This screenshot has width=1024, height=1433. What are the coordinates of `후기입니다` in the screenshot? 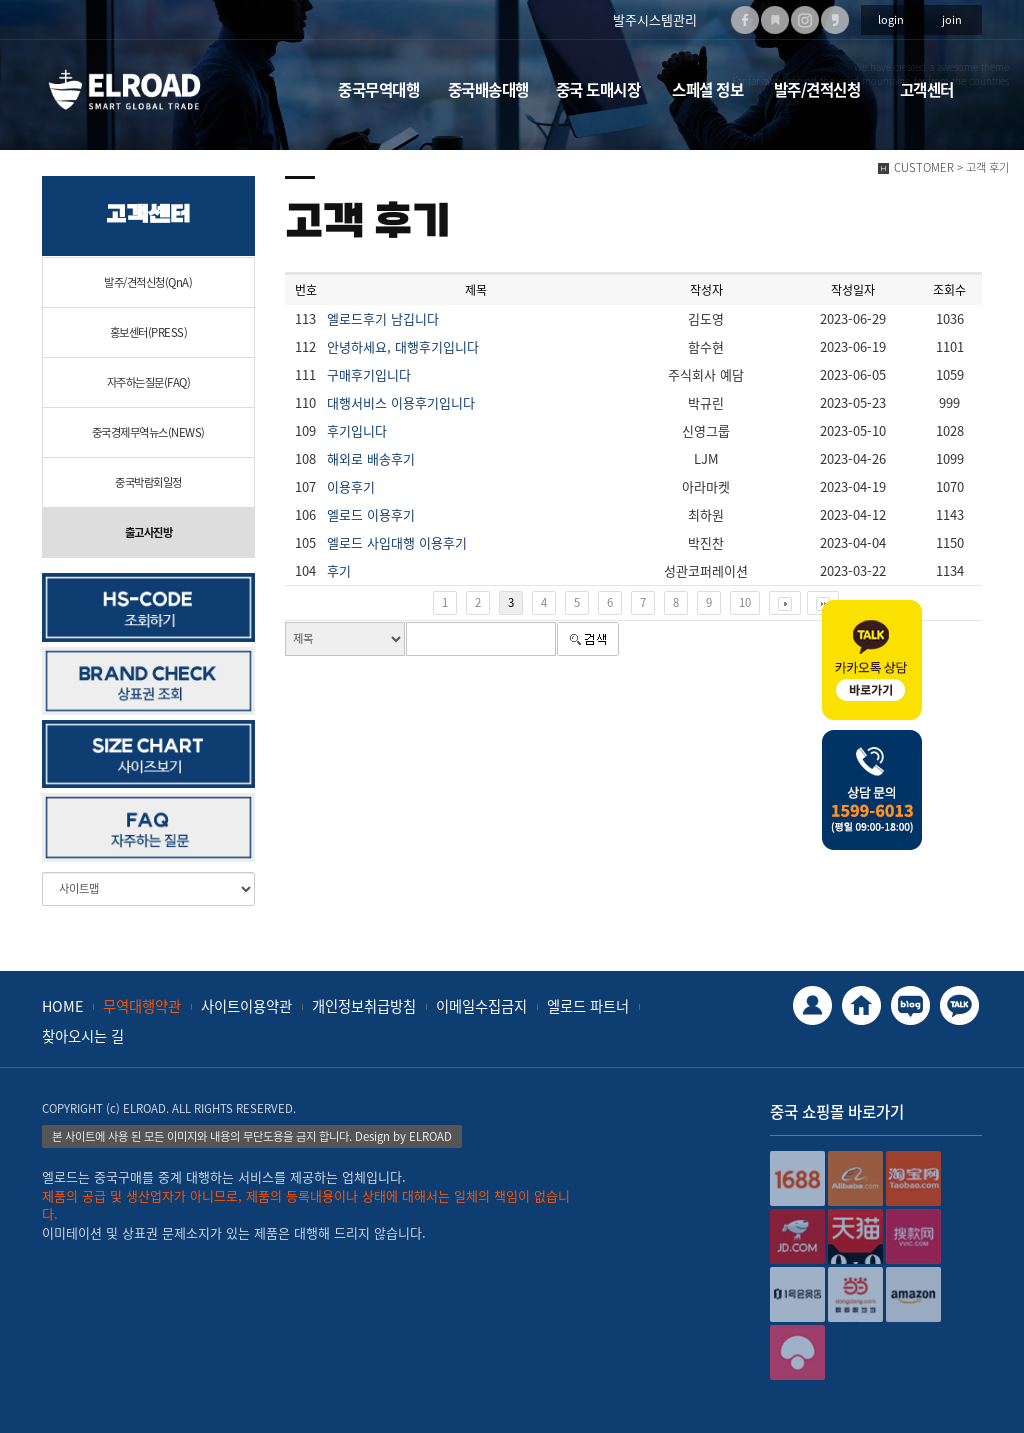 It's located at (357, 430).